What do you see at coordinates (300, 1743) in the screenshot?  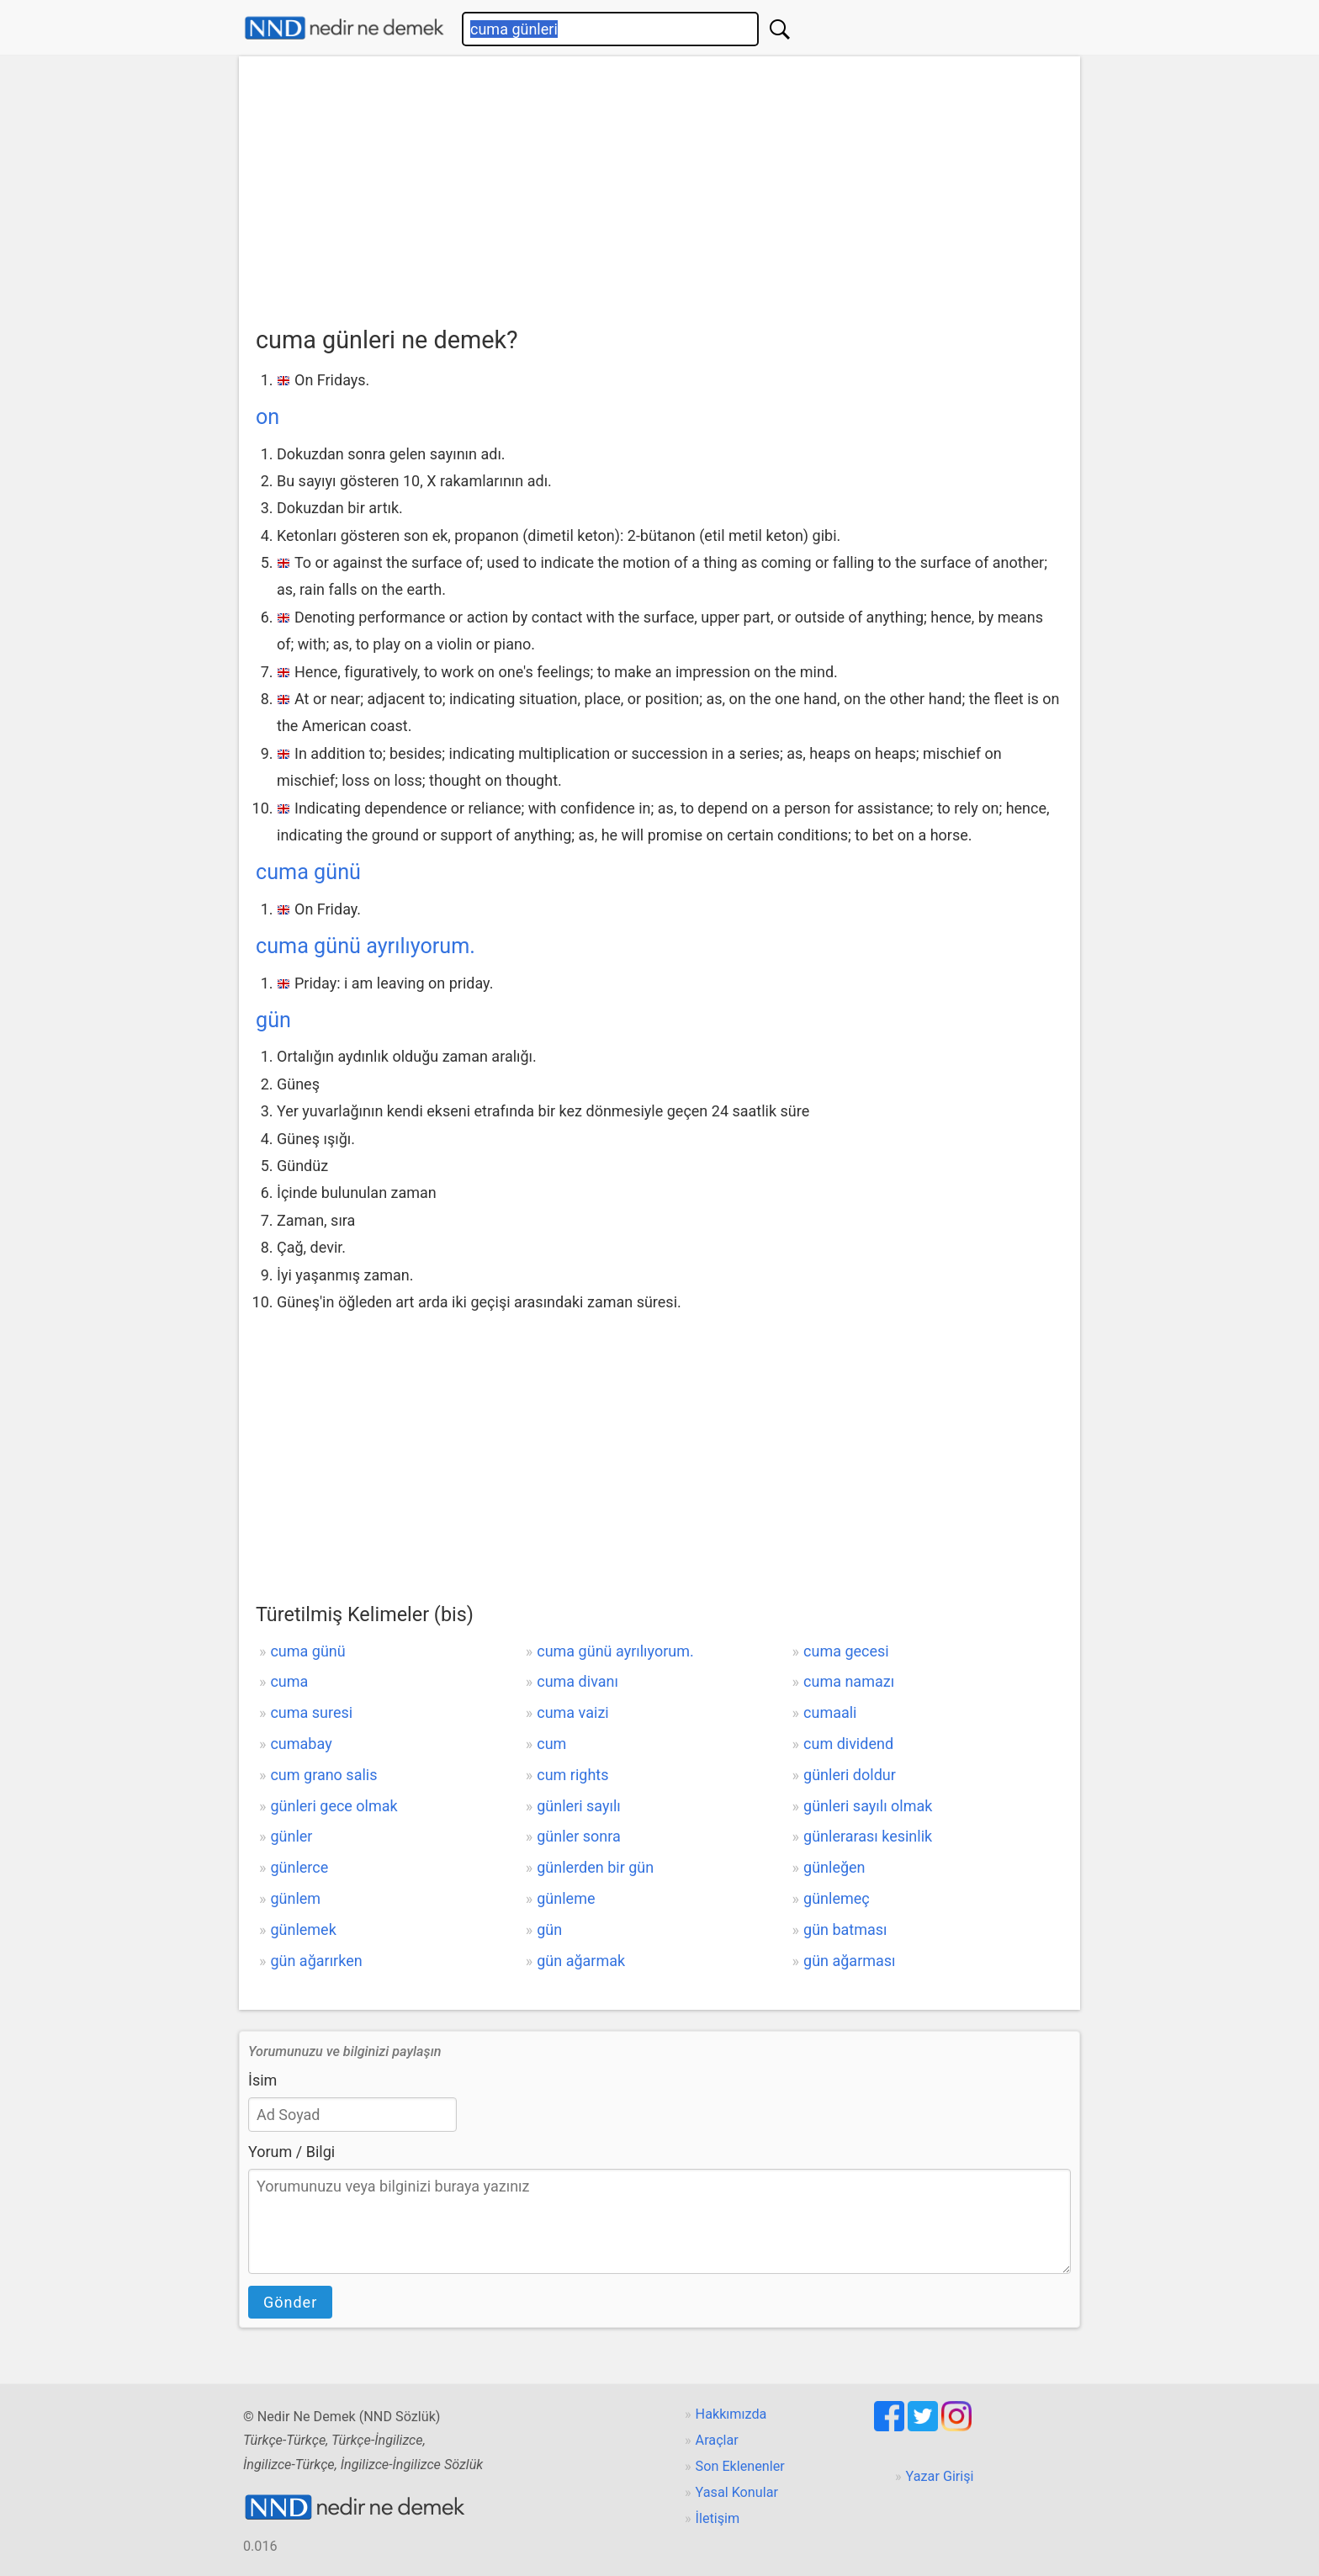 I see `cumabay` at bounding box center [300, 1743].